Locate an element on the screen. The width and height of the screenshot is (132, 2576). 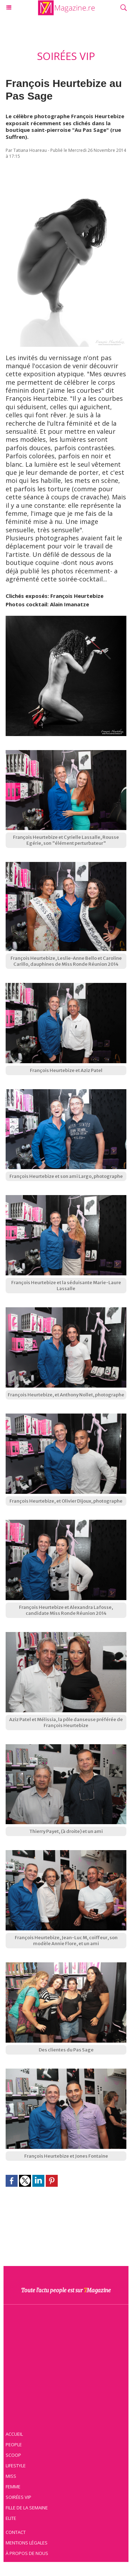
Scoop is located at coordinates (13, 2455).